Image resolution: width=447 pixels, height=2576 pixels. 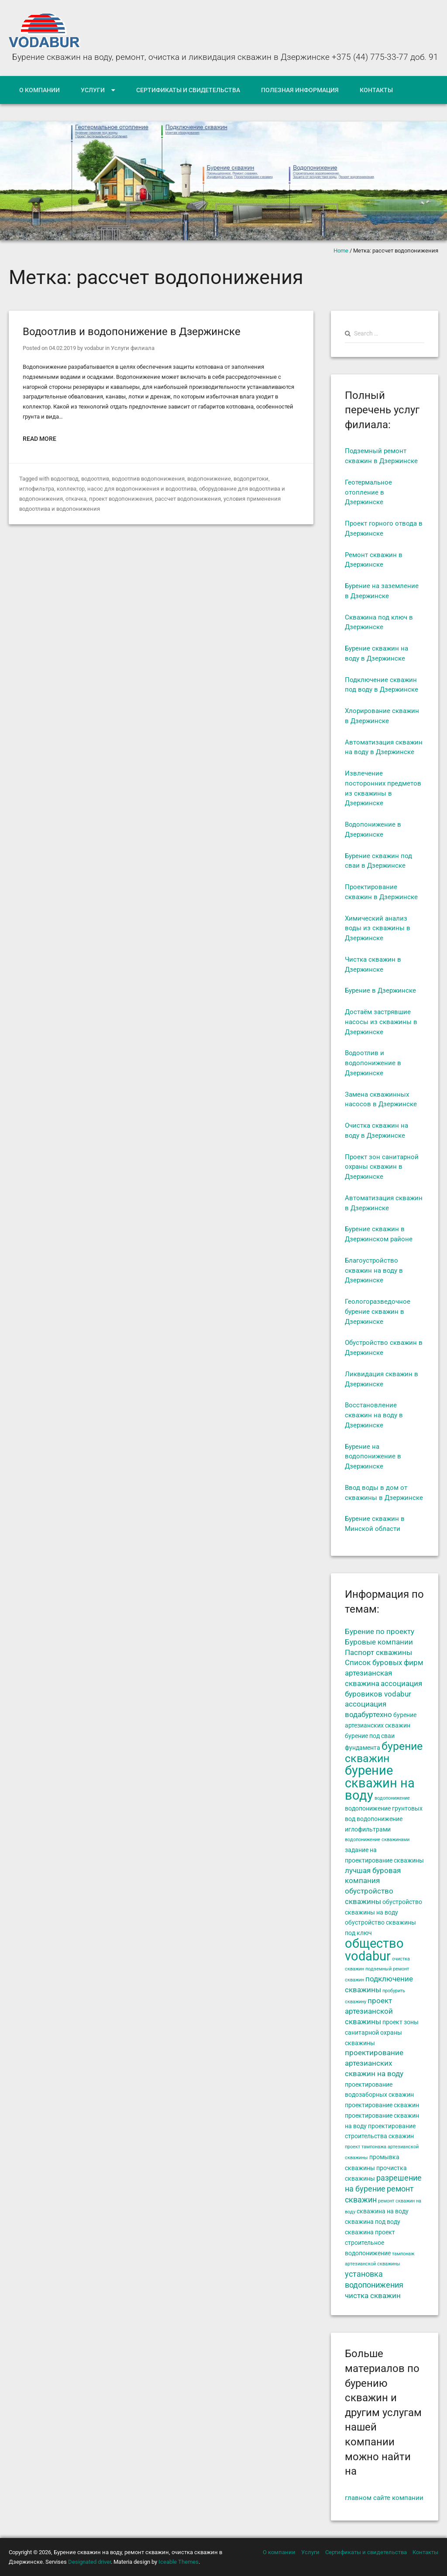 What do you see at coordinates (380, 990) in the screenshot?
I see `Бурение в Дзержинске` at bounding box center [380, 990].